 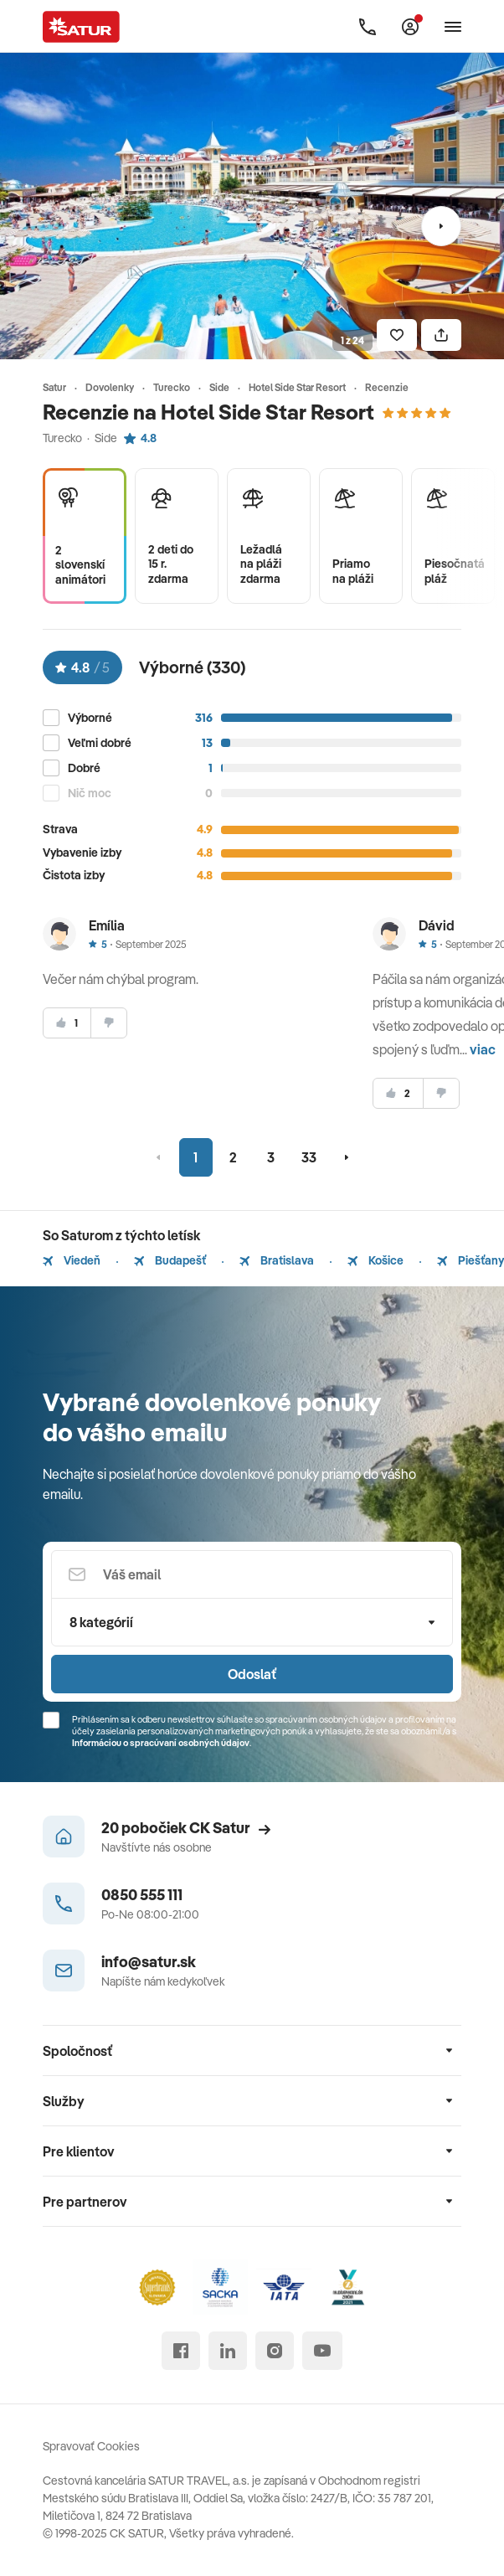 What do you see at coordinates (160, 1743) in the screenshot?
I see `Informáciou o spracúvaní osobných údajov` at bounding box center [160, 1743].